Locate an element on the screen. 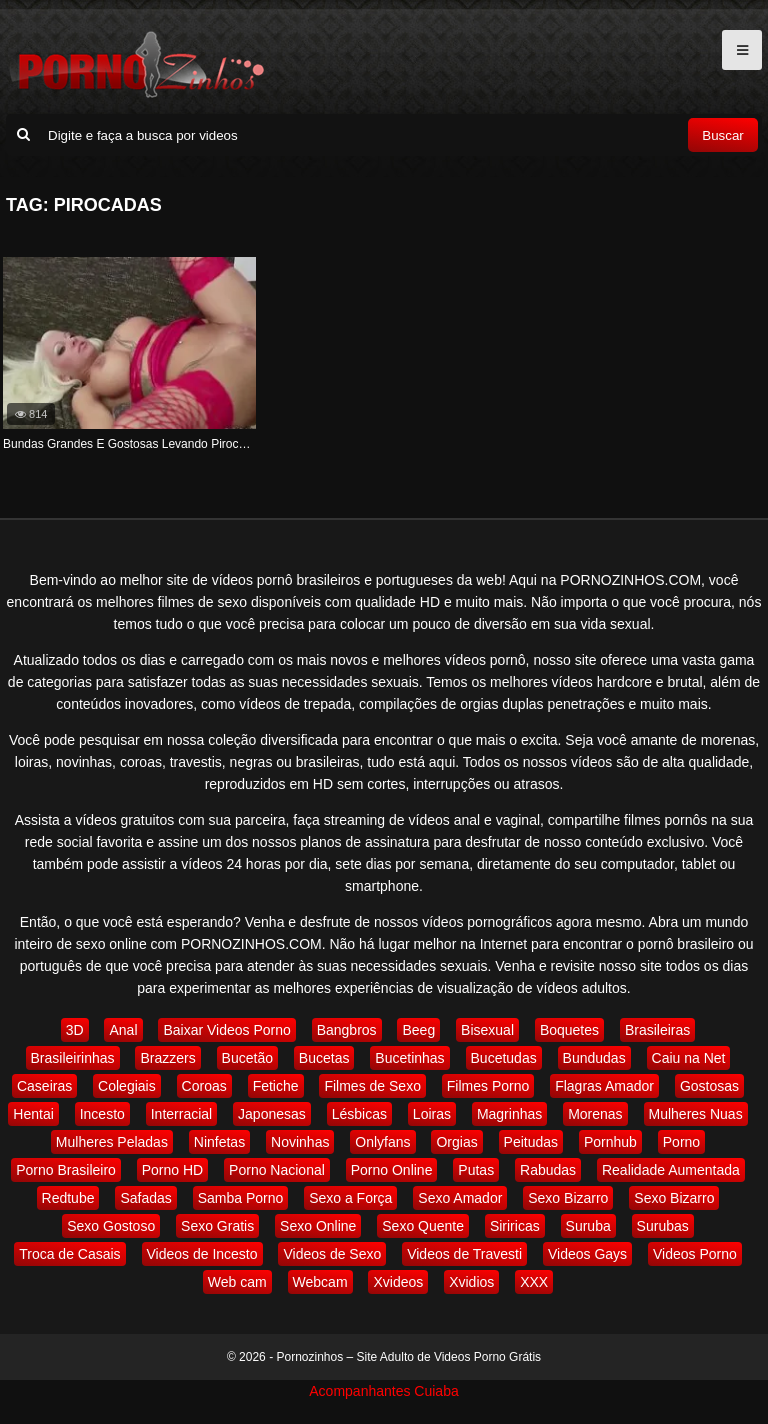 The image size is (768, 1424). Putas is located at coordinates (476, 1170).